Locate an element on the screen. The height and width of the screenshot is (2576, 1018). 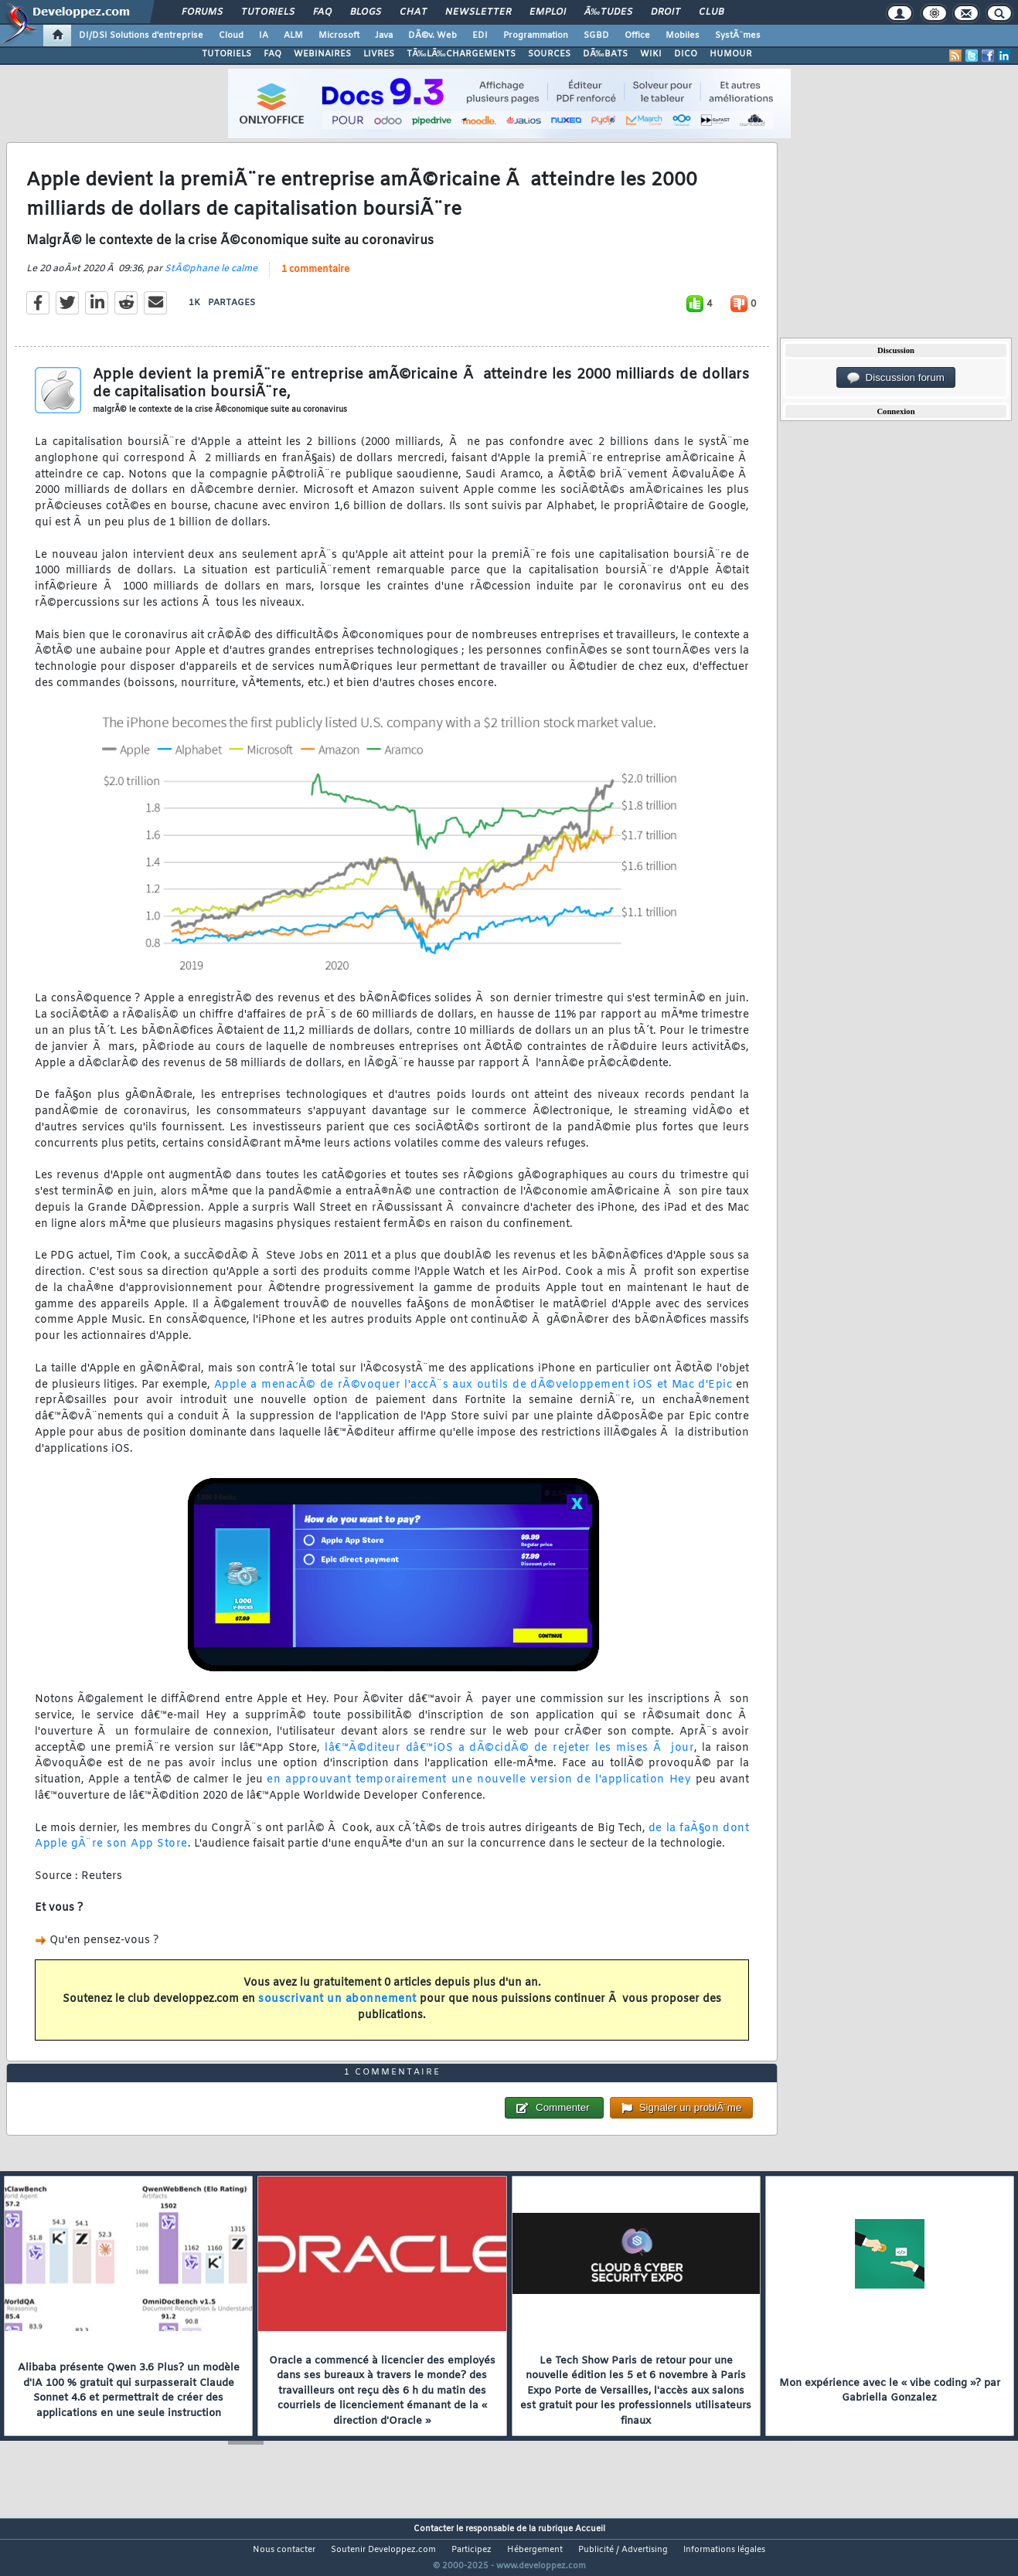
DICO is located at coordinates (685, 54).